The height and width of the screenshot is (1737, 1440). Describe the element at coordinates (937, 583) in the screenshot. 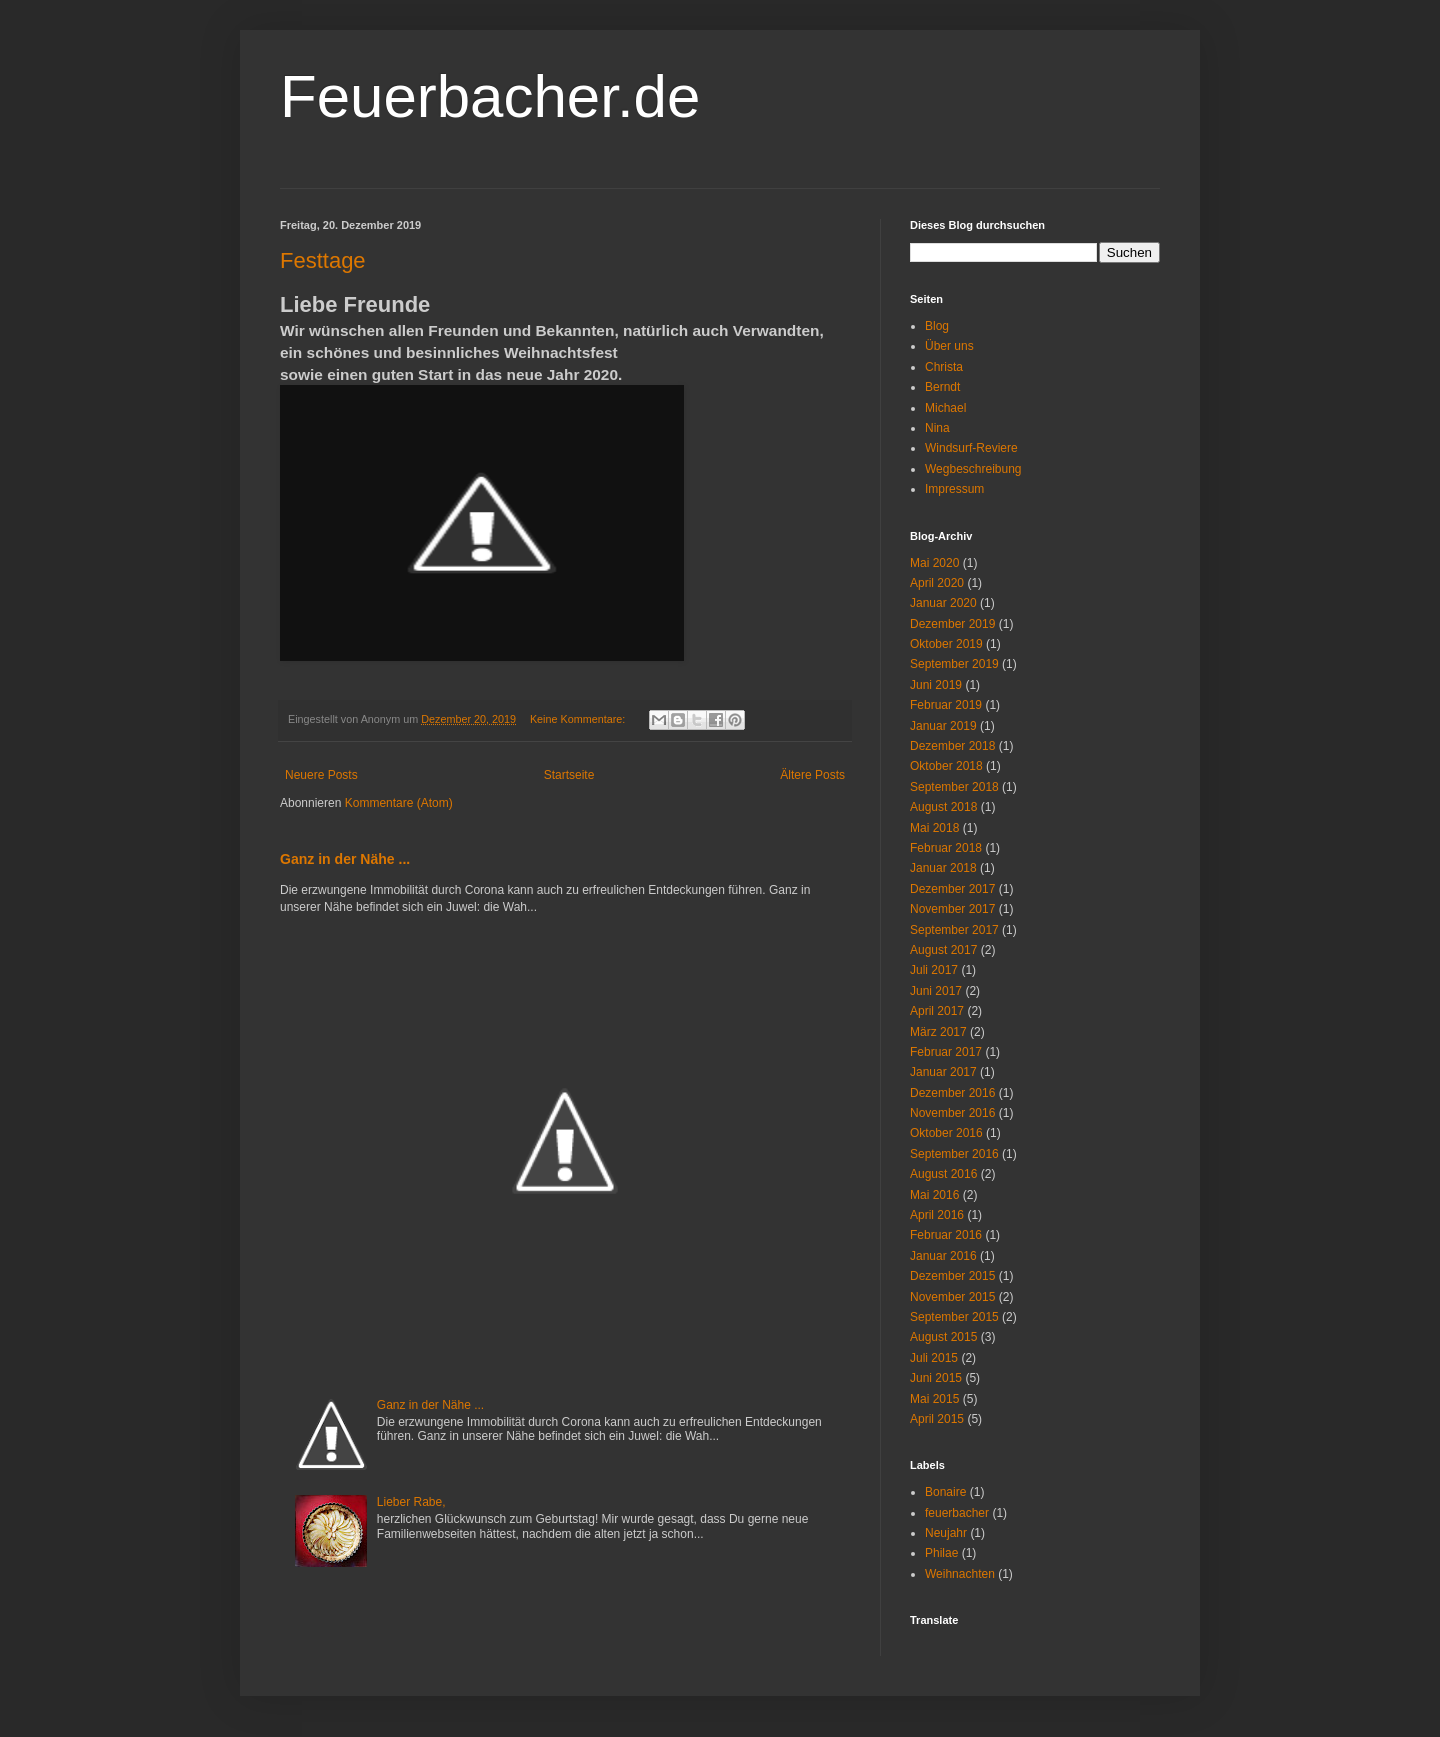

I see `April 2020` at that location.